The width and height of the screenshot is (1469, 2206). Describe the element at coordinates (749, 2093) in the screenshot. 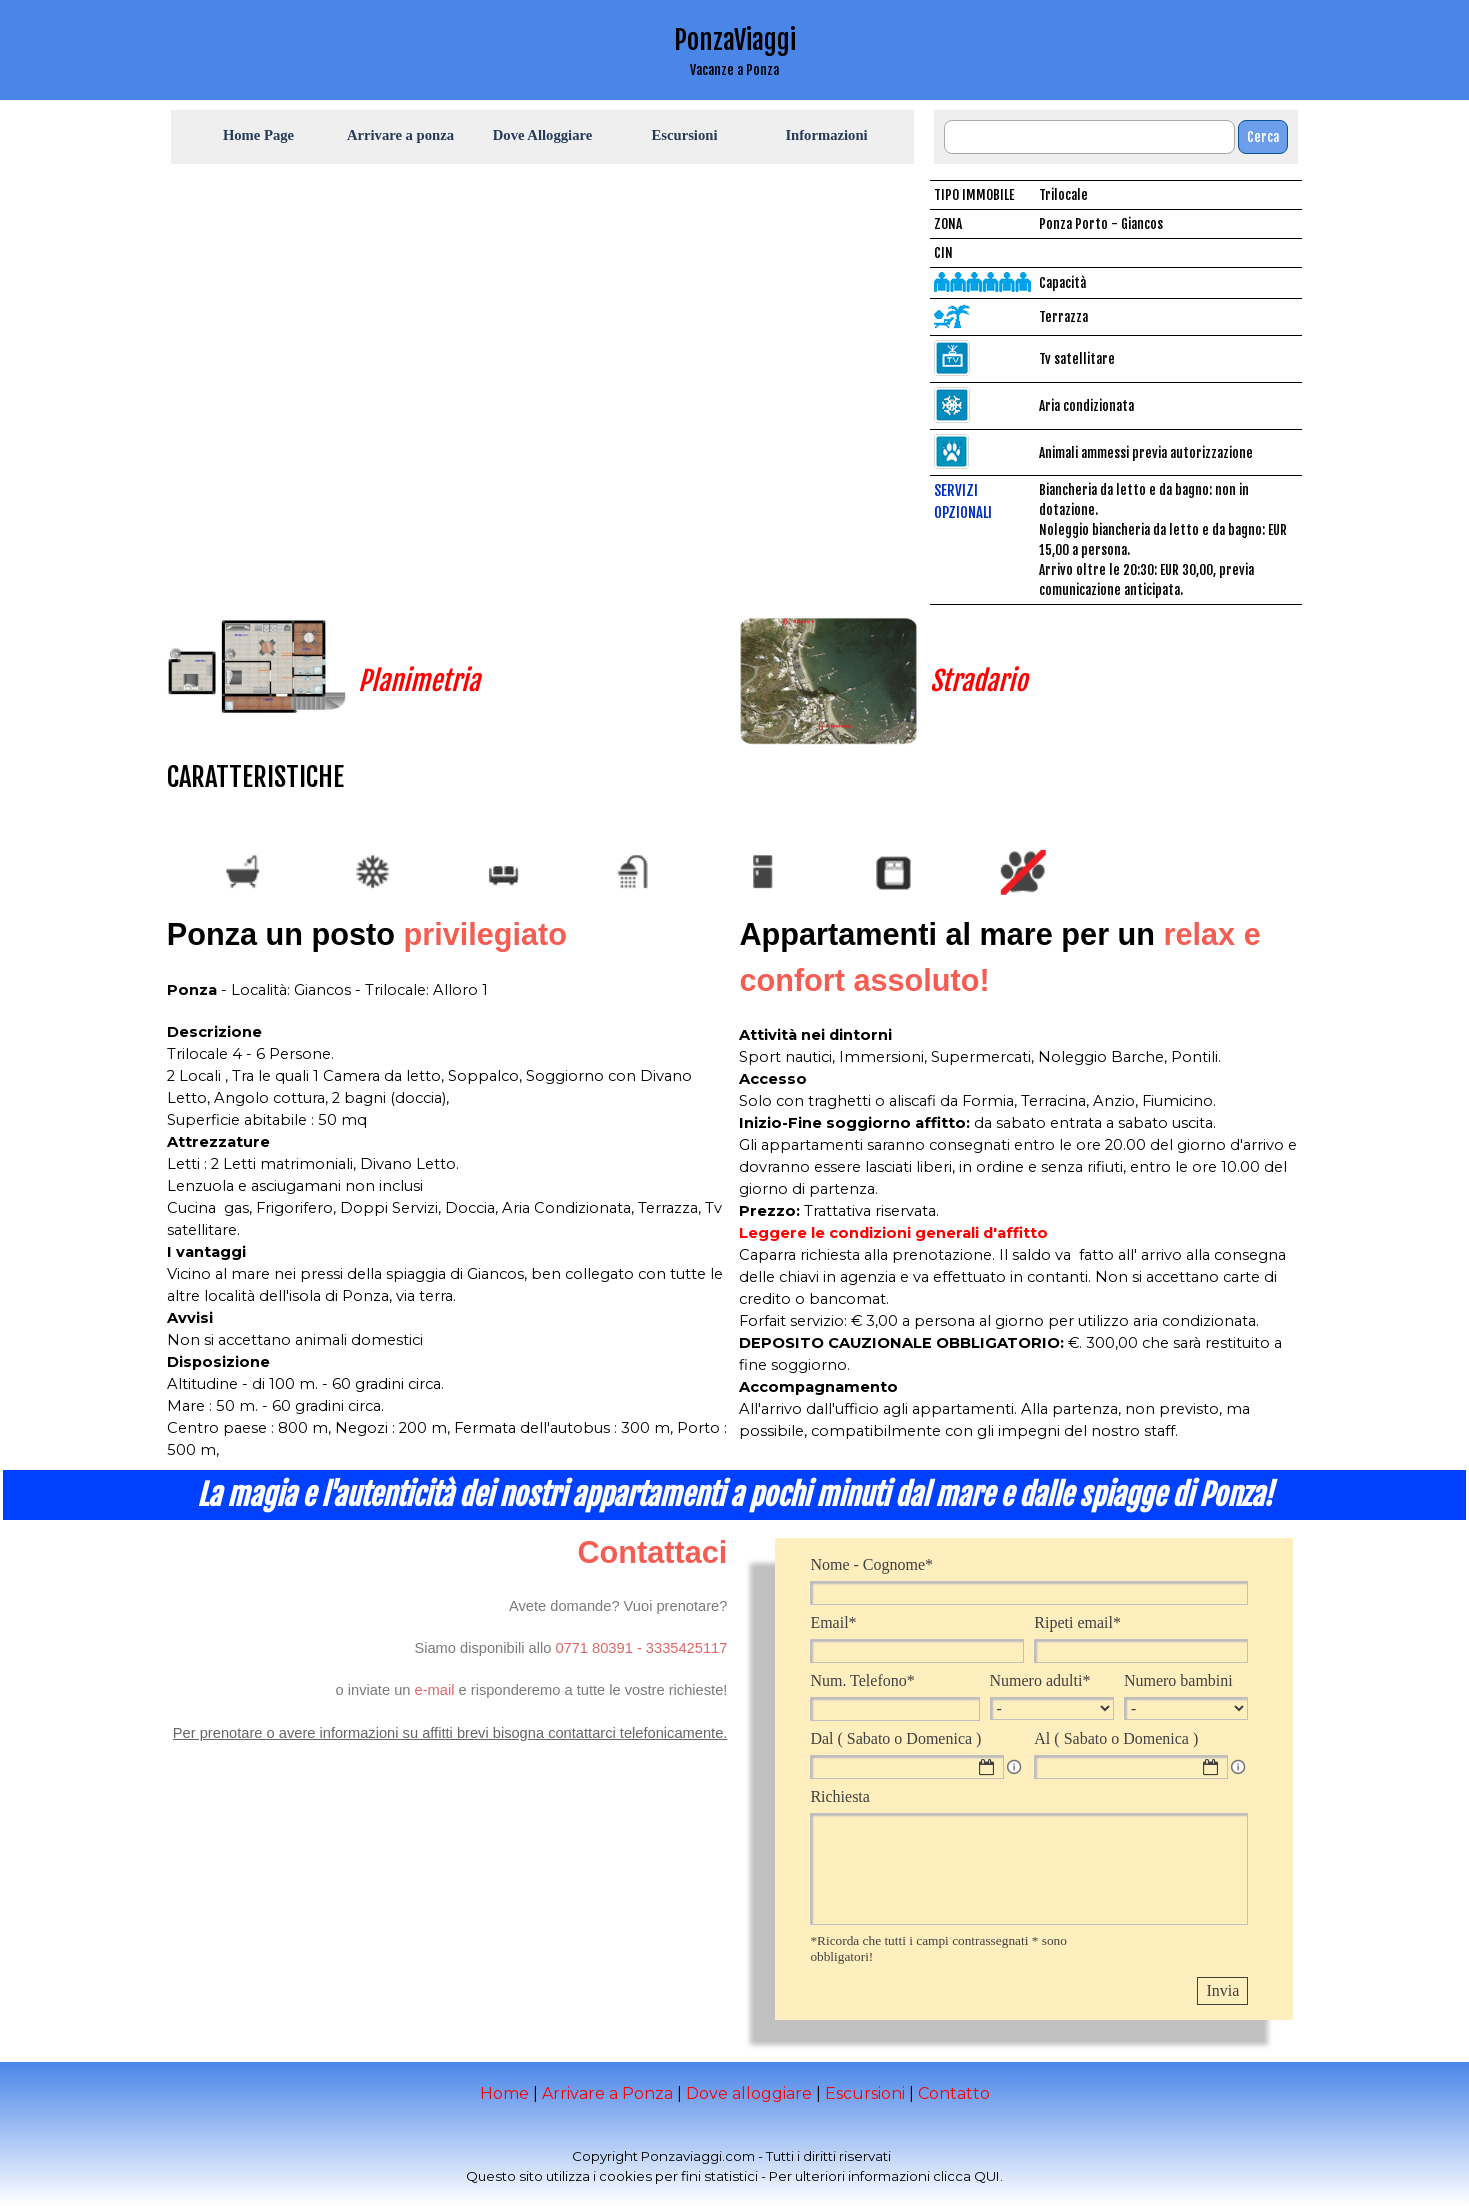

I see `Dove alloggiare` at that location.